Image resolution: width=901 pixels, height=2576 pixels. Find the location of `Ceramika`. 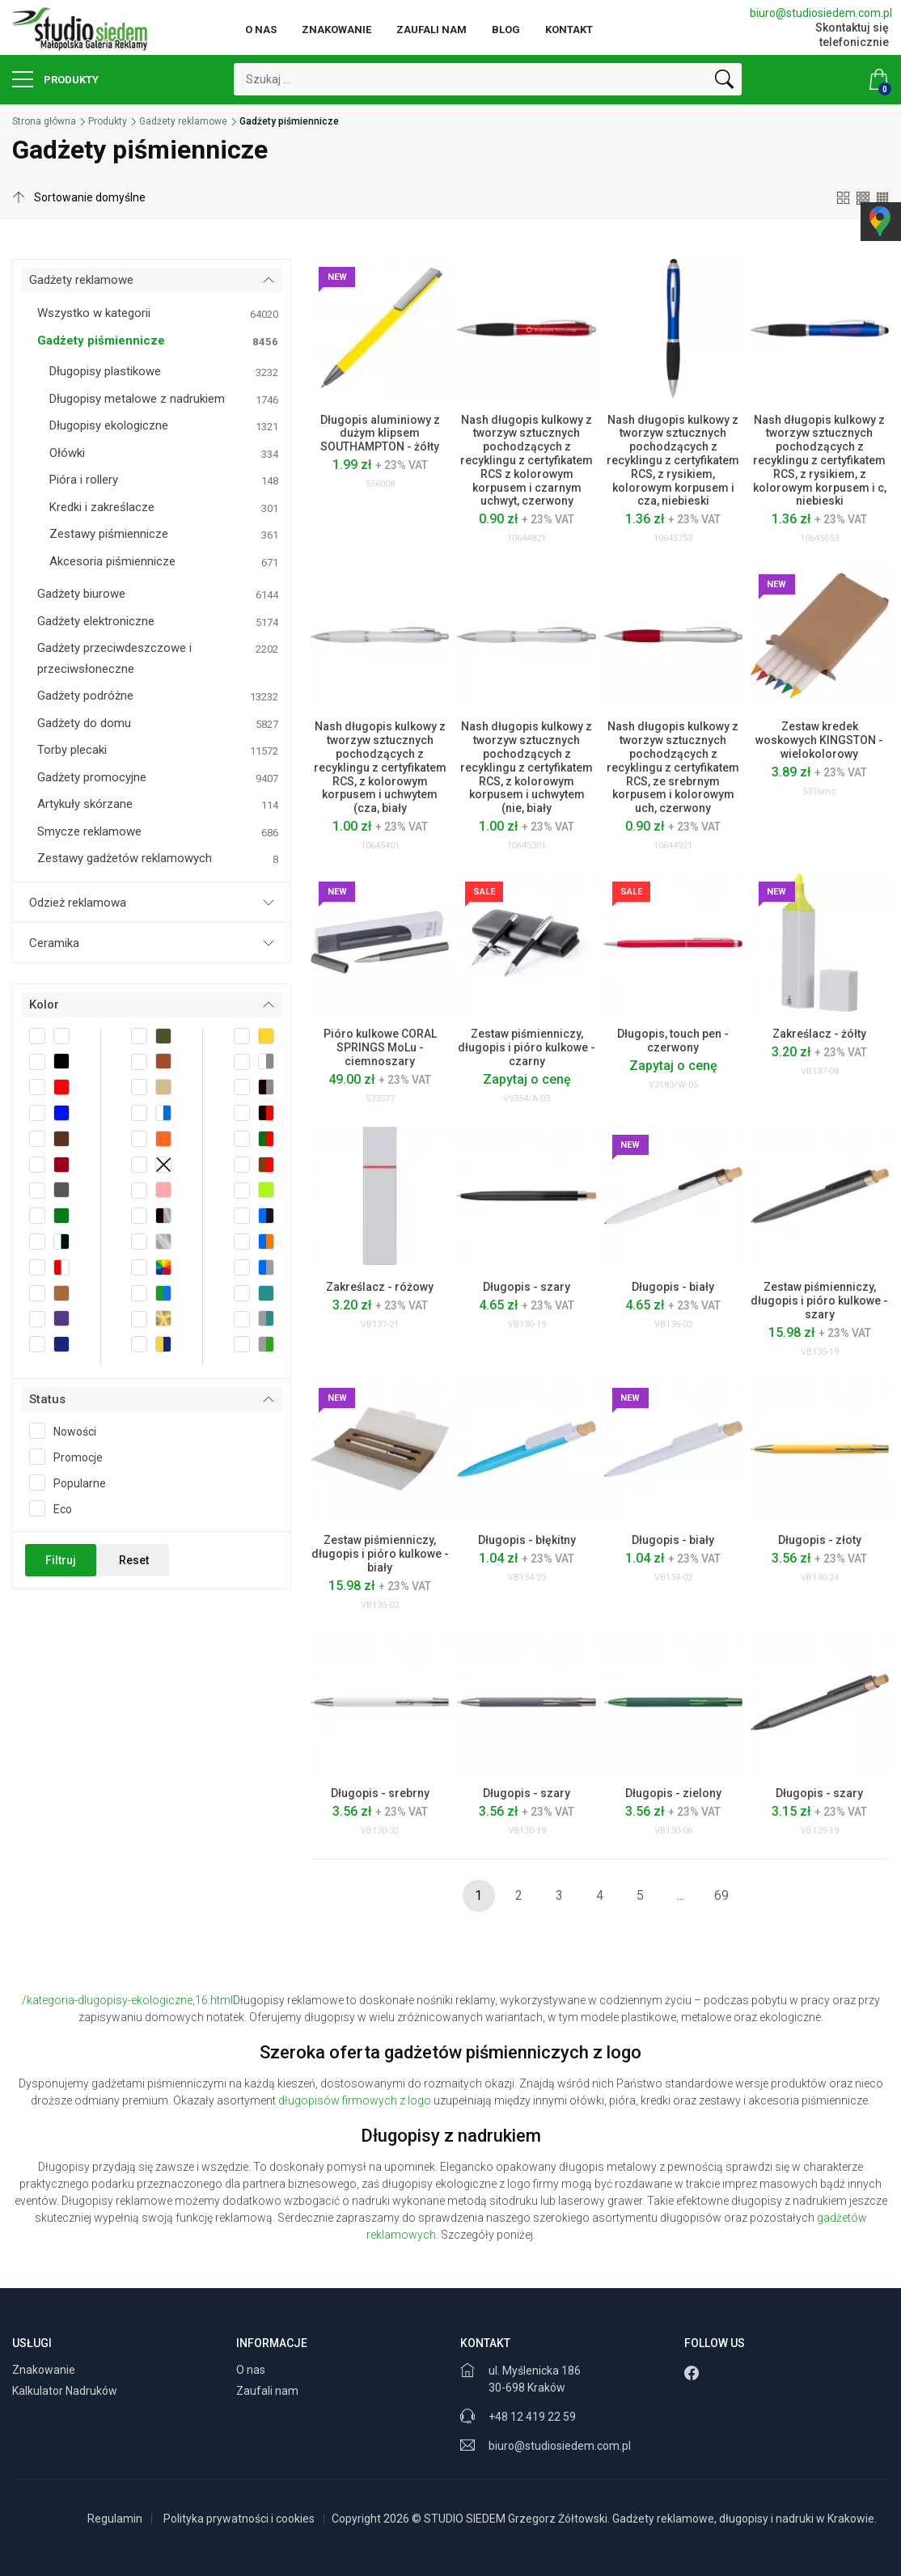

Ceramika is located at coordinates (54, 943).